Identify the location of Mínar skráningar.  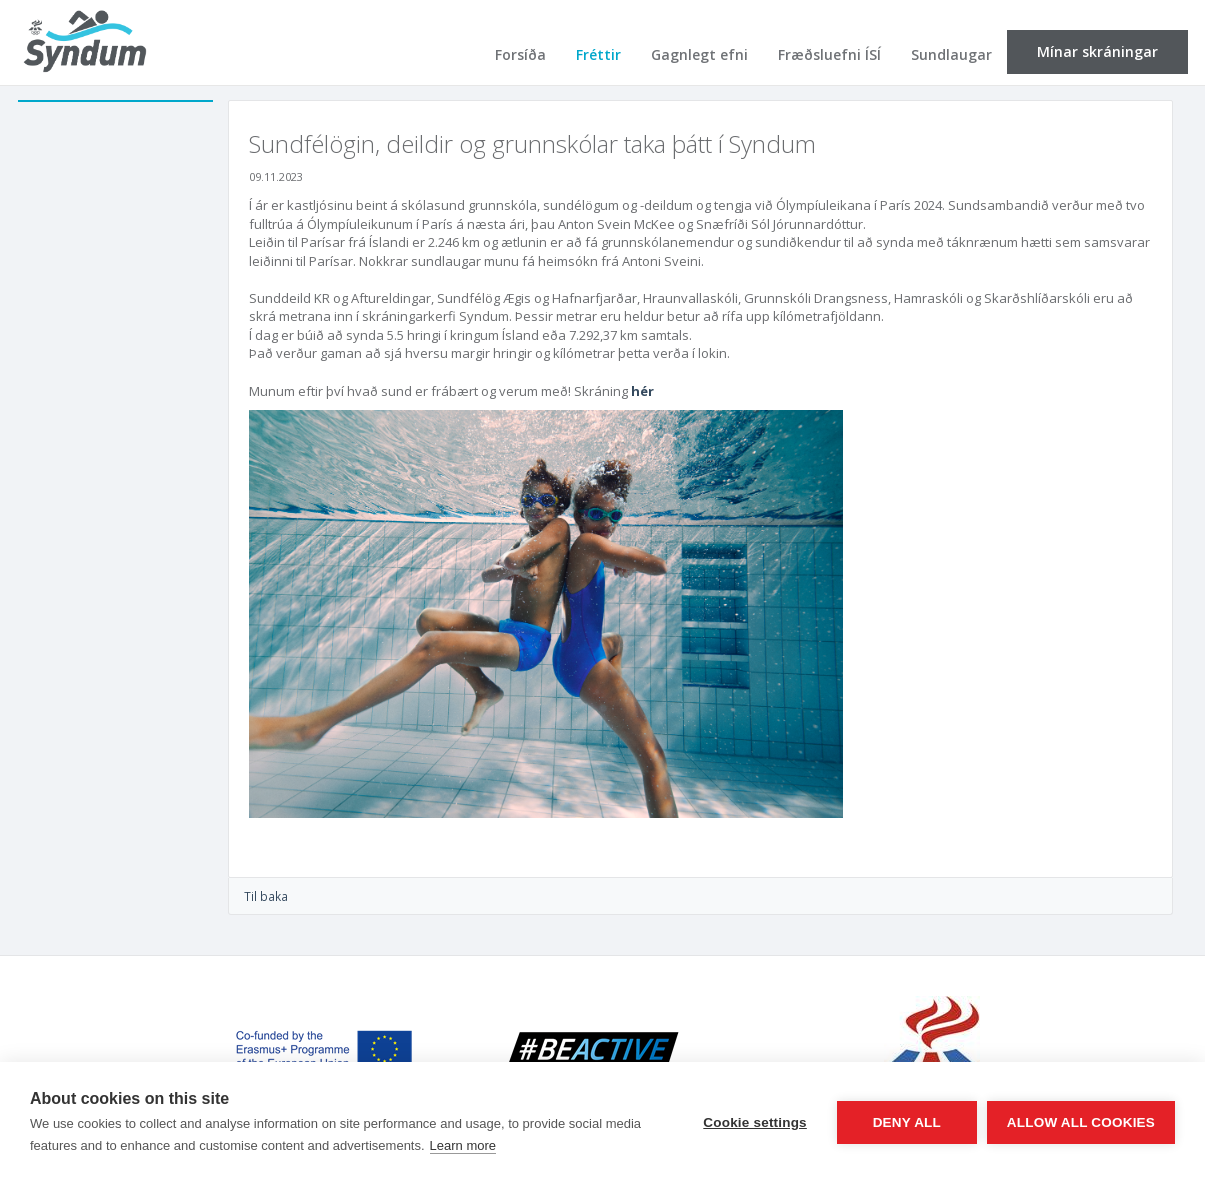
(1097, 51).